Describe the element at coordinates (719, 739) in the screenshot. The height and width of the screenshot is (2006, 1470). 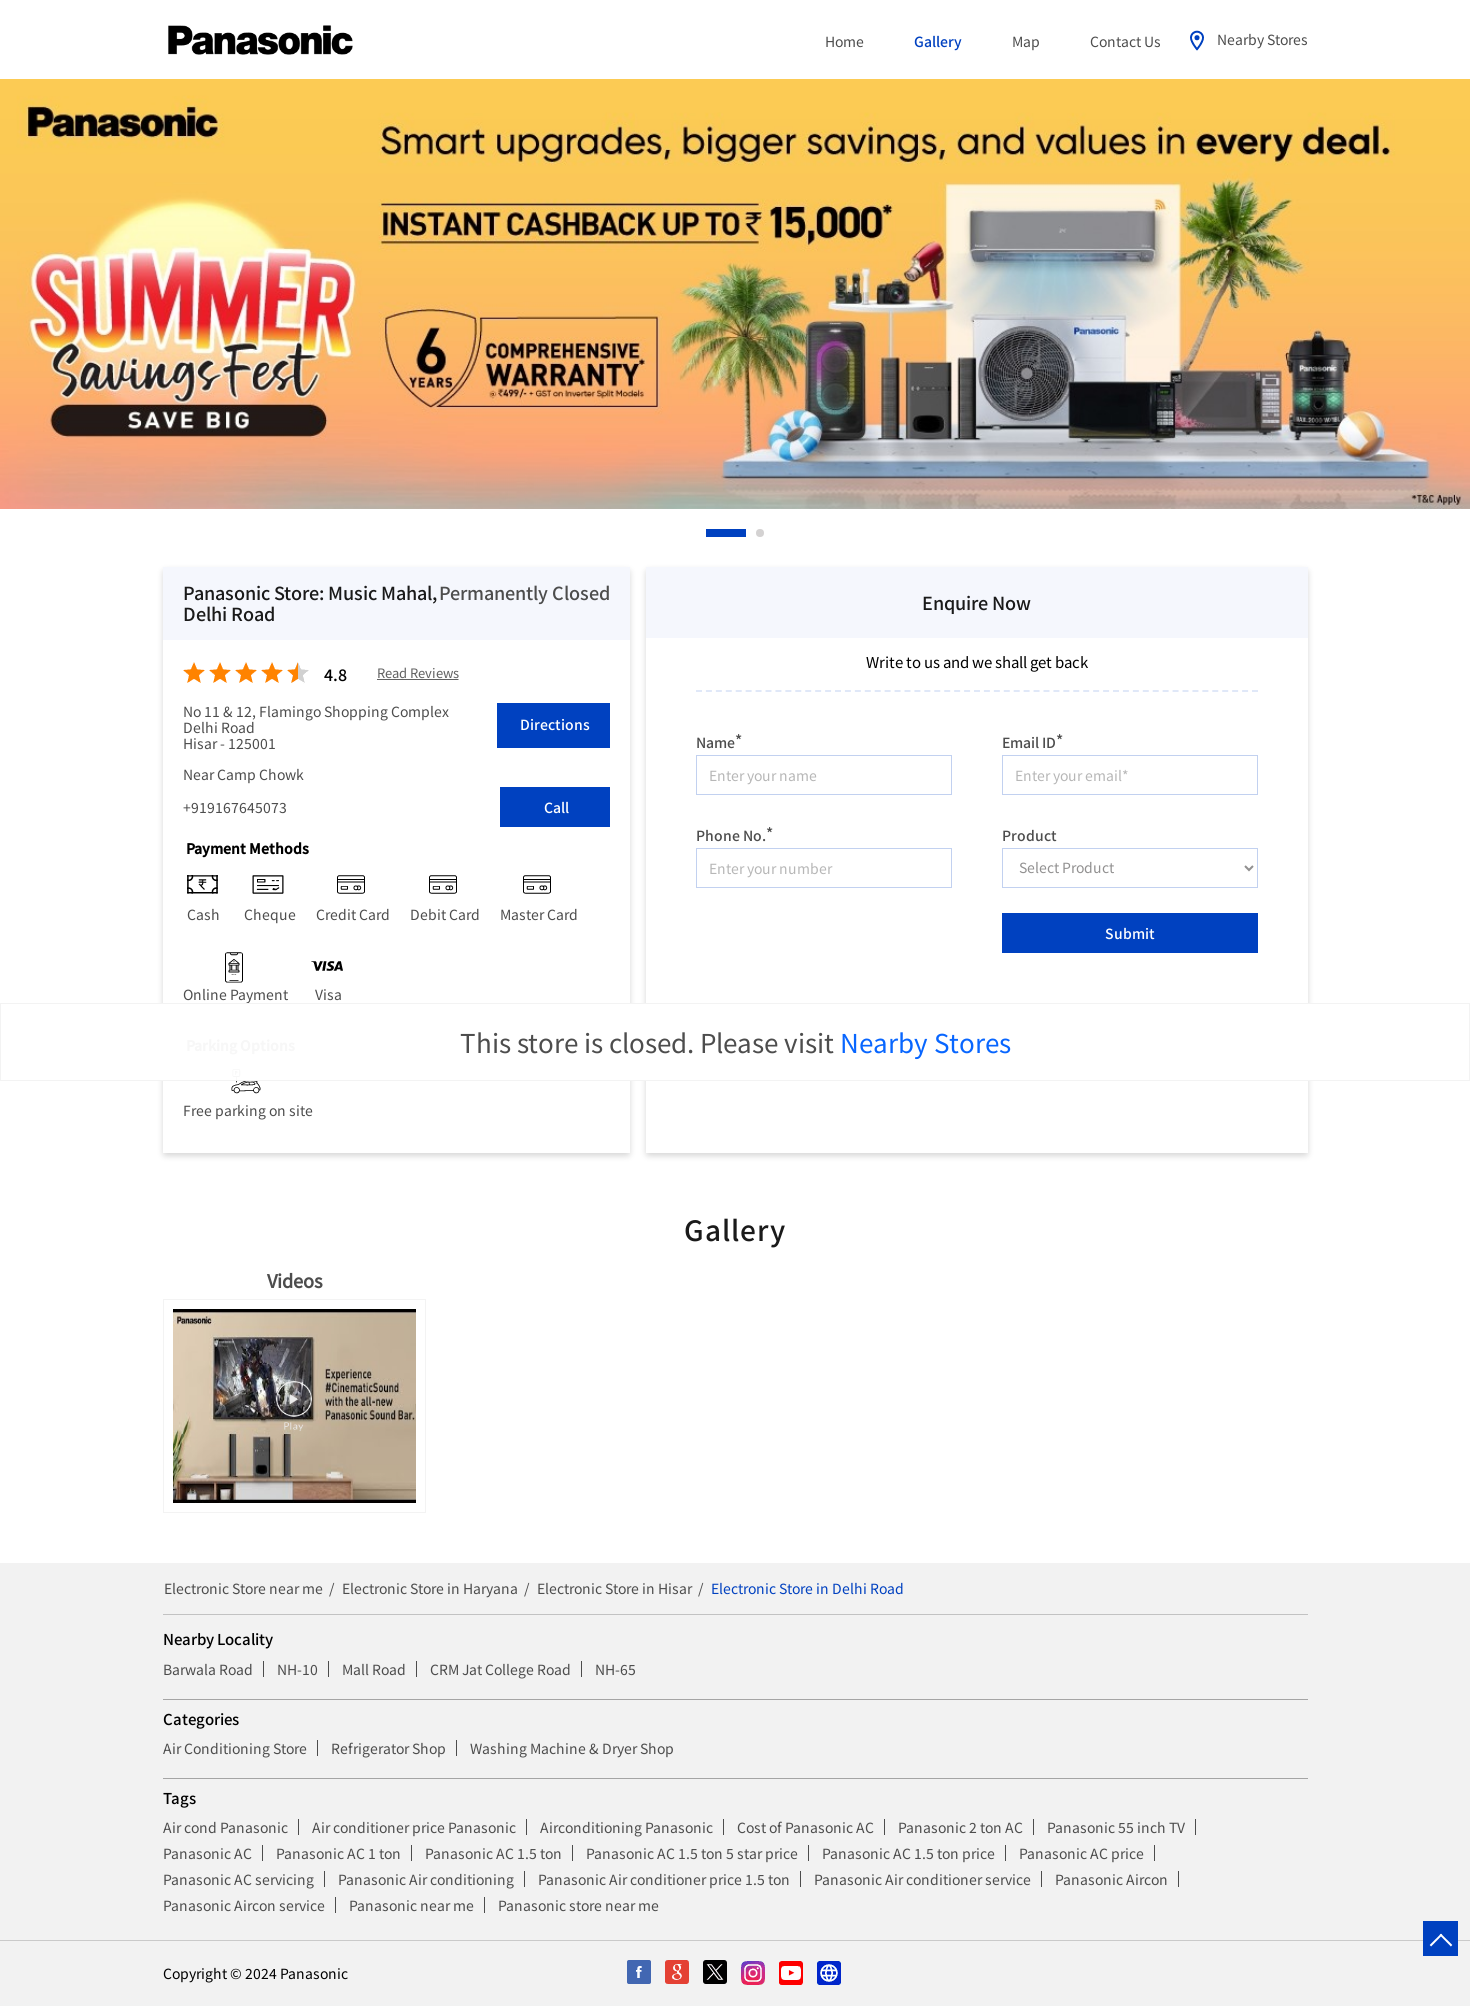
I see `Name` at that location.